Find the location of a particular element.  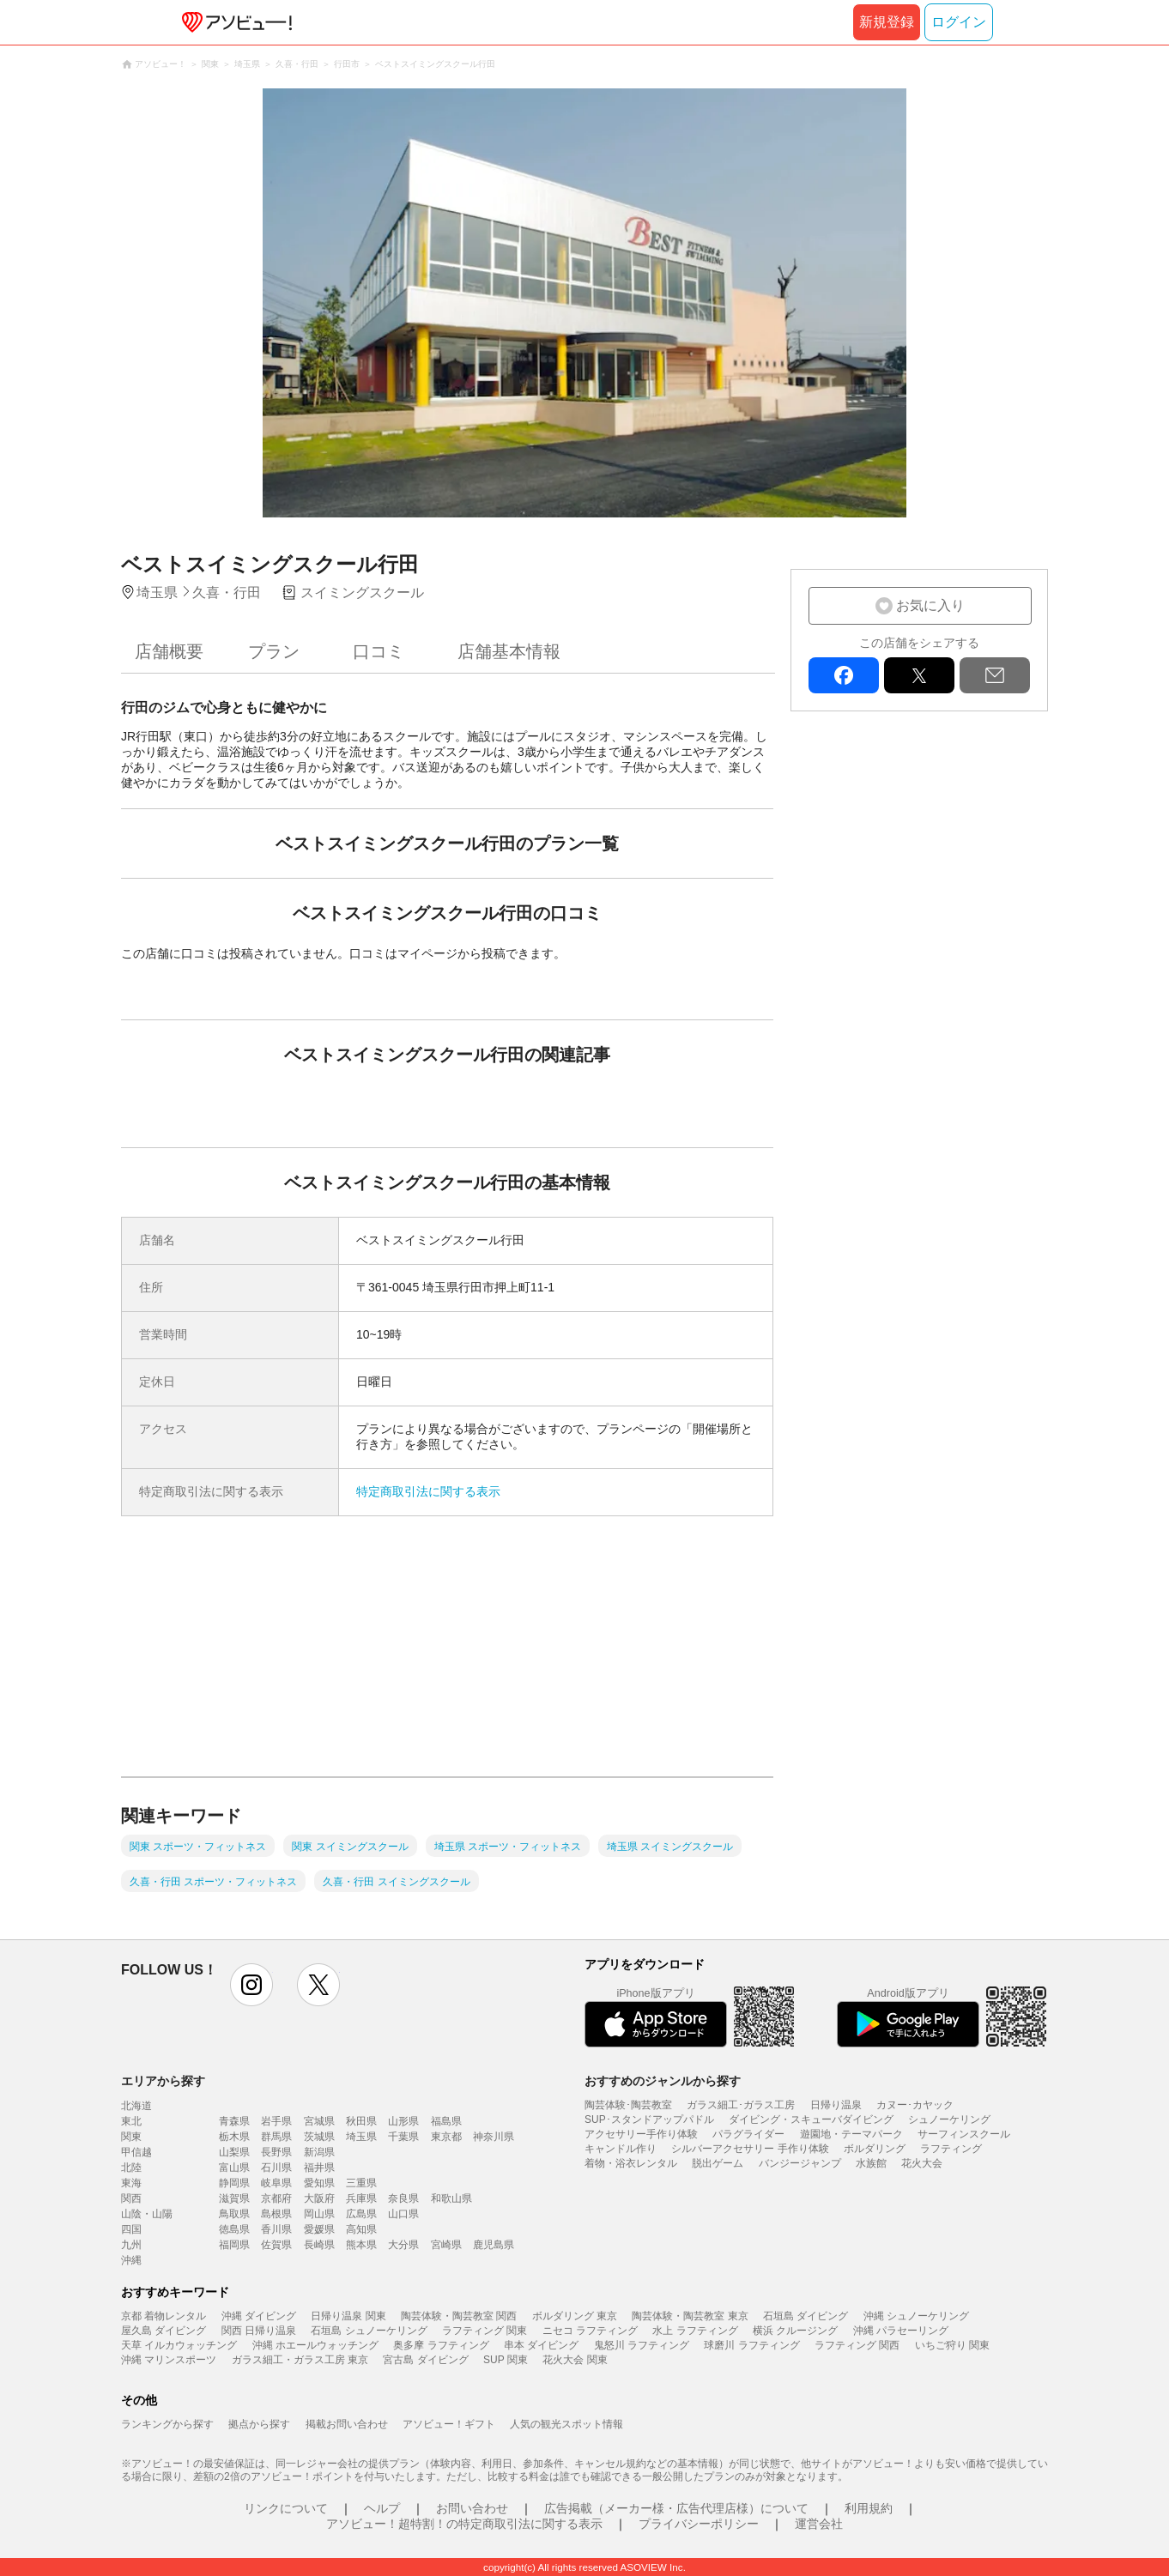

和歌山県 is located at coordinates (451, 2198).